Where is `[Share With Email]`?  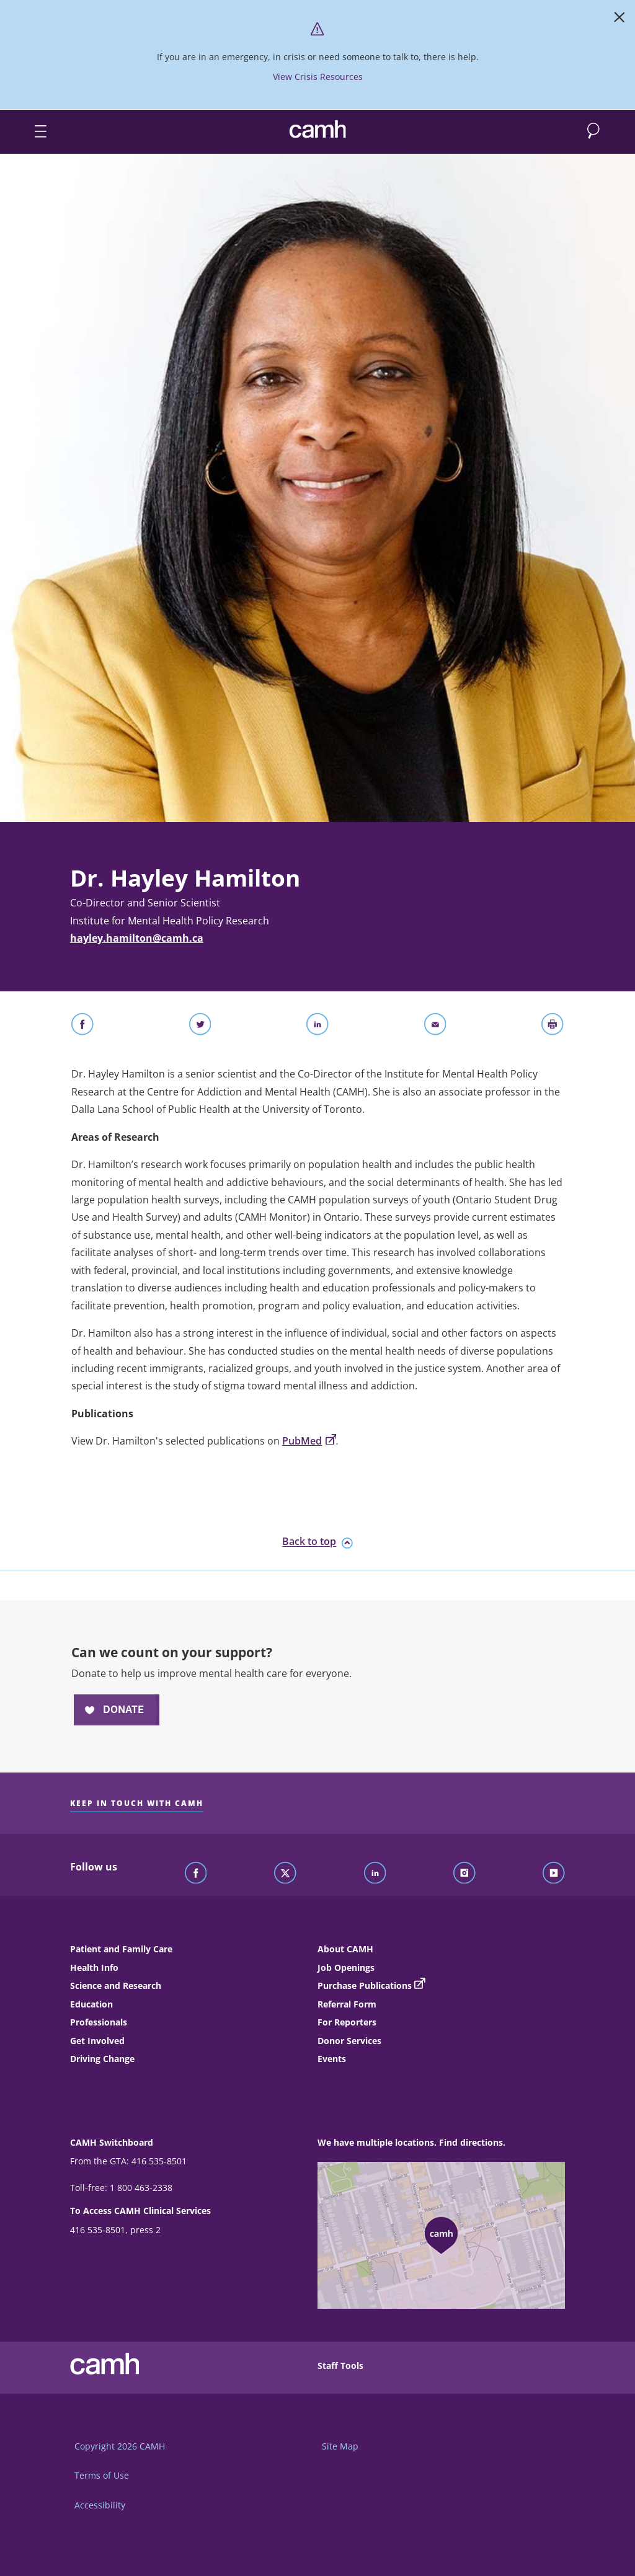 [Share With Email] is located at coordinates (435, 1026).